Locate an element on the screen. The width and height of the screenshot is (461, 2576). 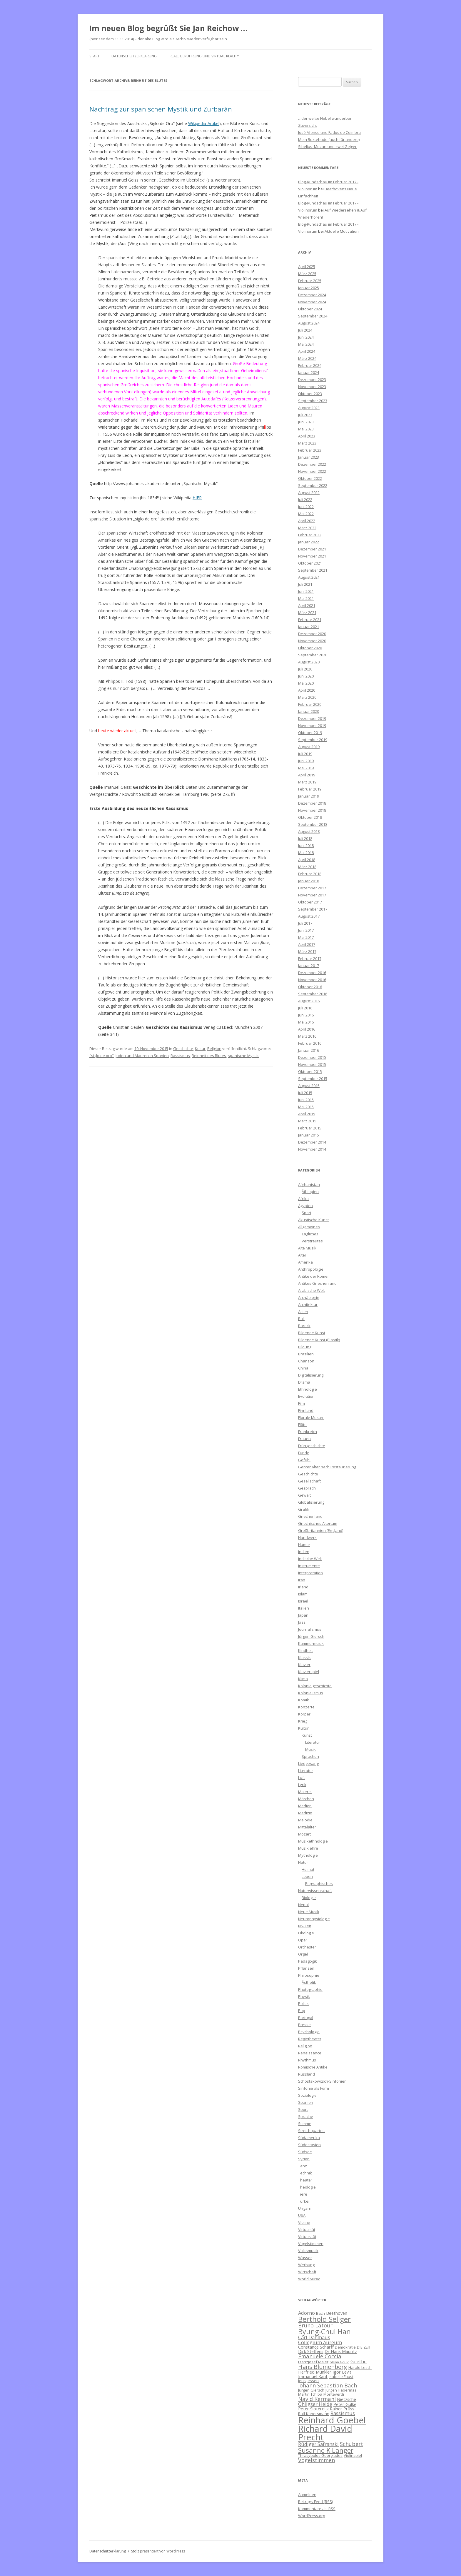
Januar 2022 is located at coordinates (308, 542).